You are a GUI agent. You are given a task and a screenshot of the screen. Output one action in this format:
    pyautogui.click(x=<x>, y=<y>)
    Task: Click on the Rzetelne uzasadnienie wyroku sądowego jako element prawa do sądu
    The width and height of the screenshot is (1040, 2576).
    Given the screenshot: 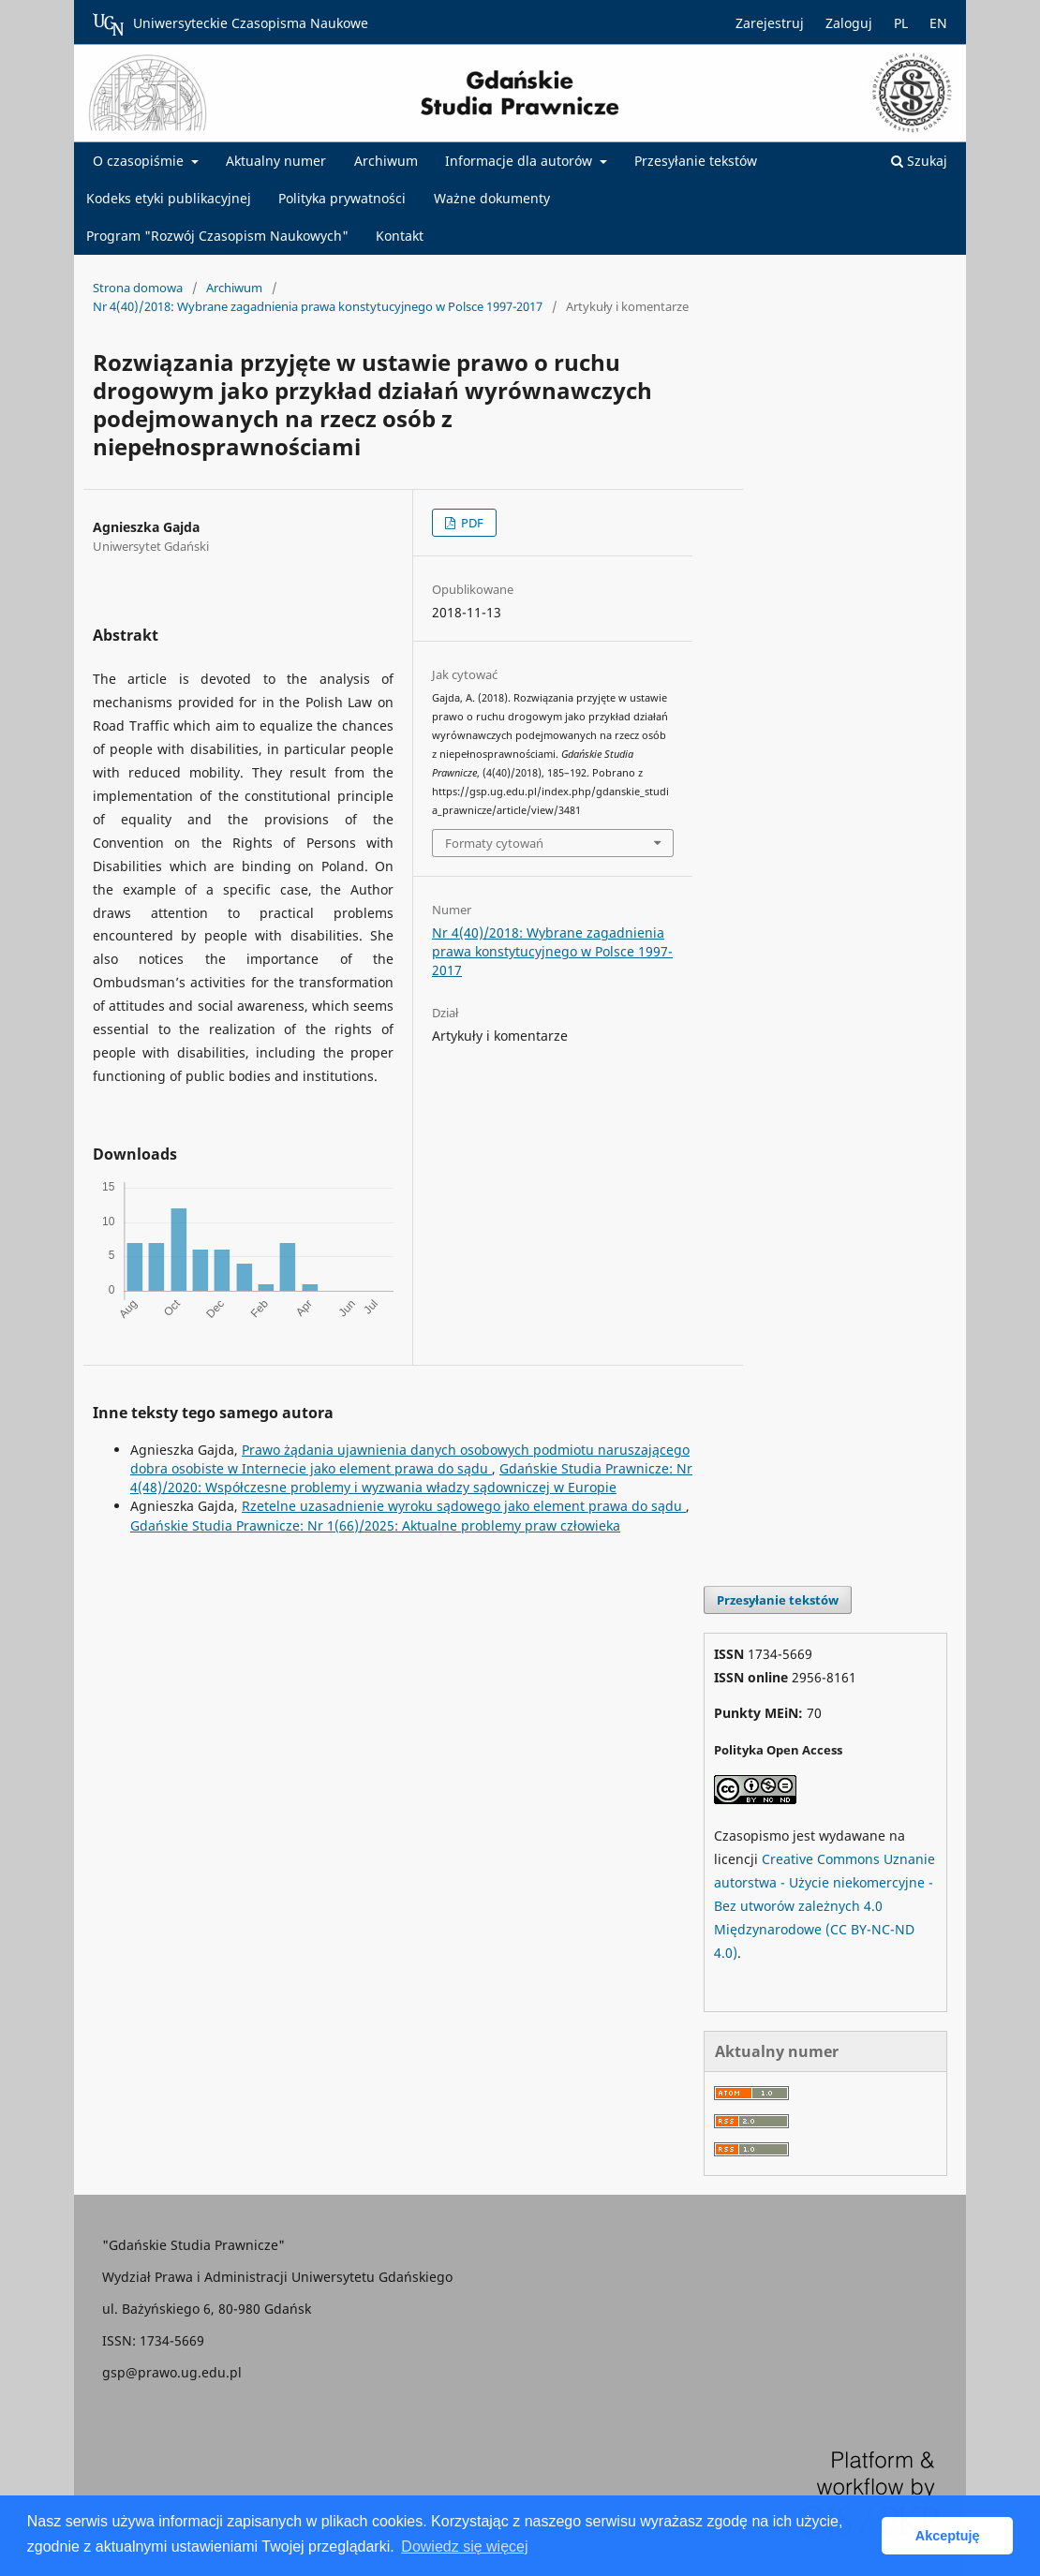 What is the action you would take?
    pyautogui.click(x=464, y=1506)
    